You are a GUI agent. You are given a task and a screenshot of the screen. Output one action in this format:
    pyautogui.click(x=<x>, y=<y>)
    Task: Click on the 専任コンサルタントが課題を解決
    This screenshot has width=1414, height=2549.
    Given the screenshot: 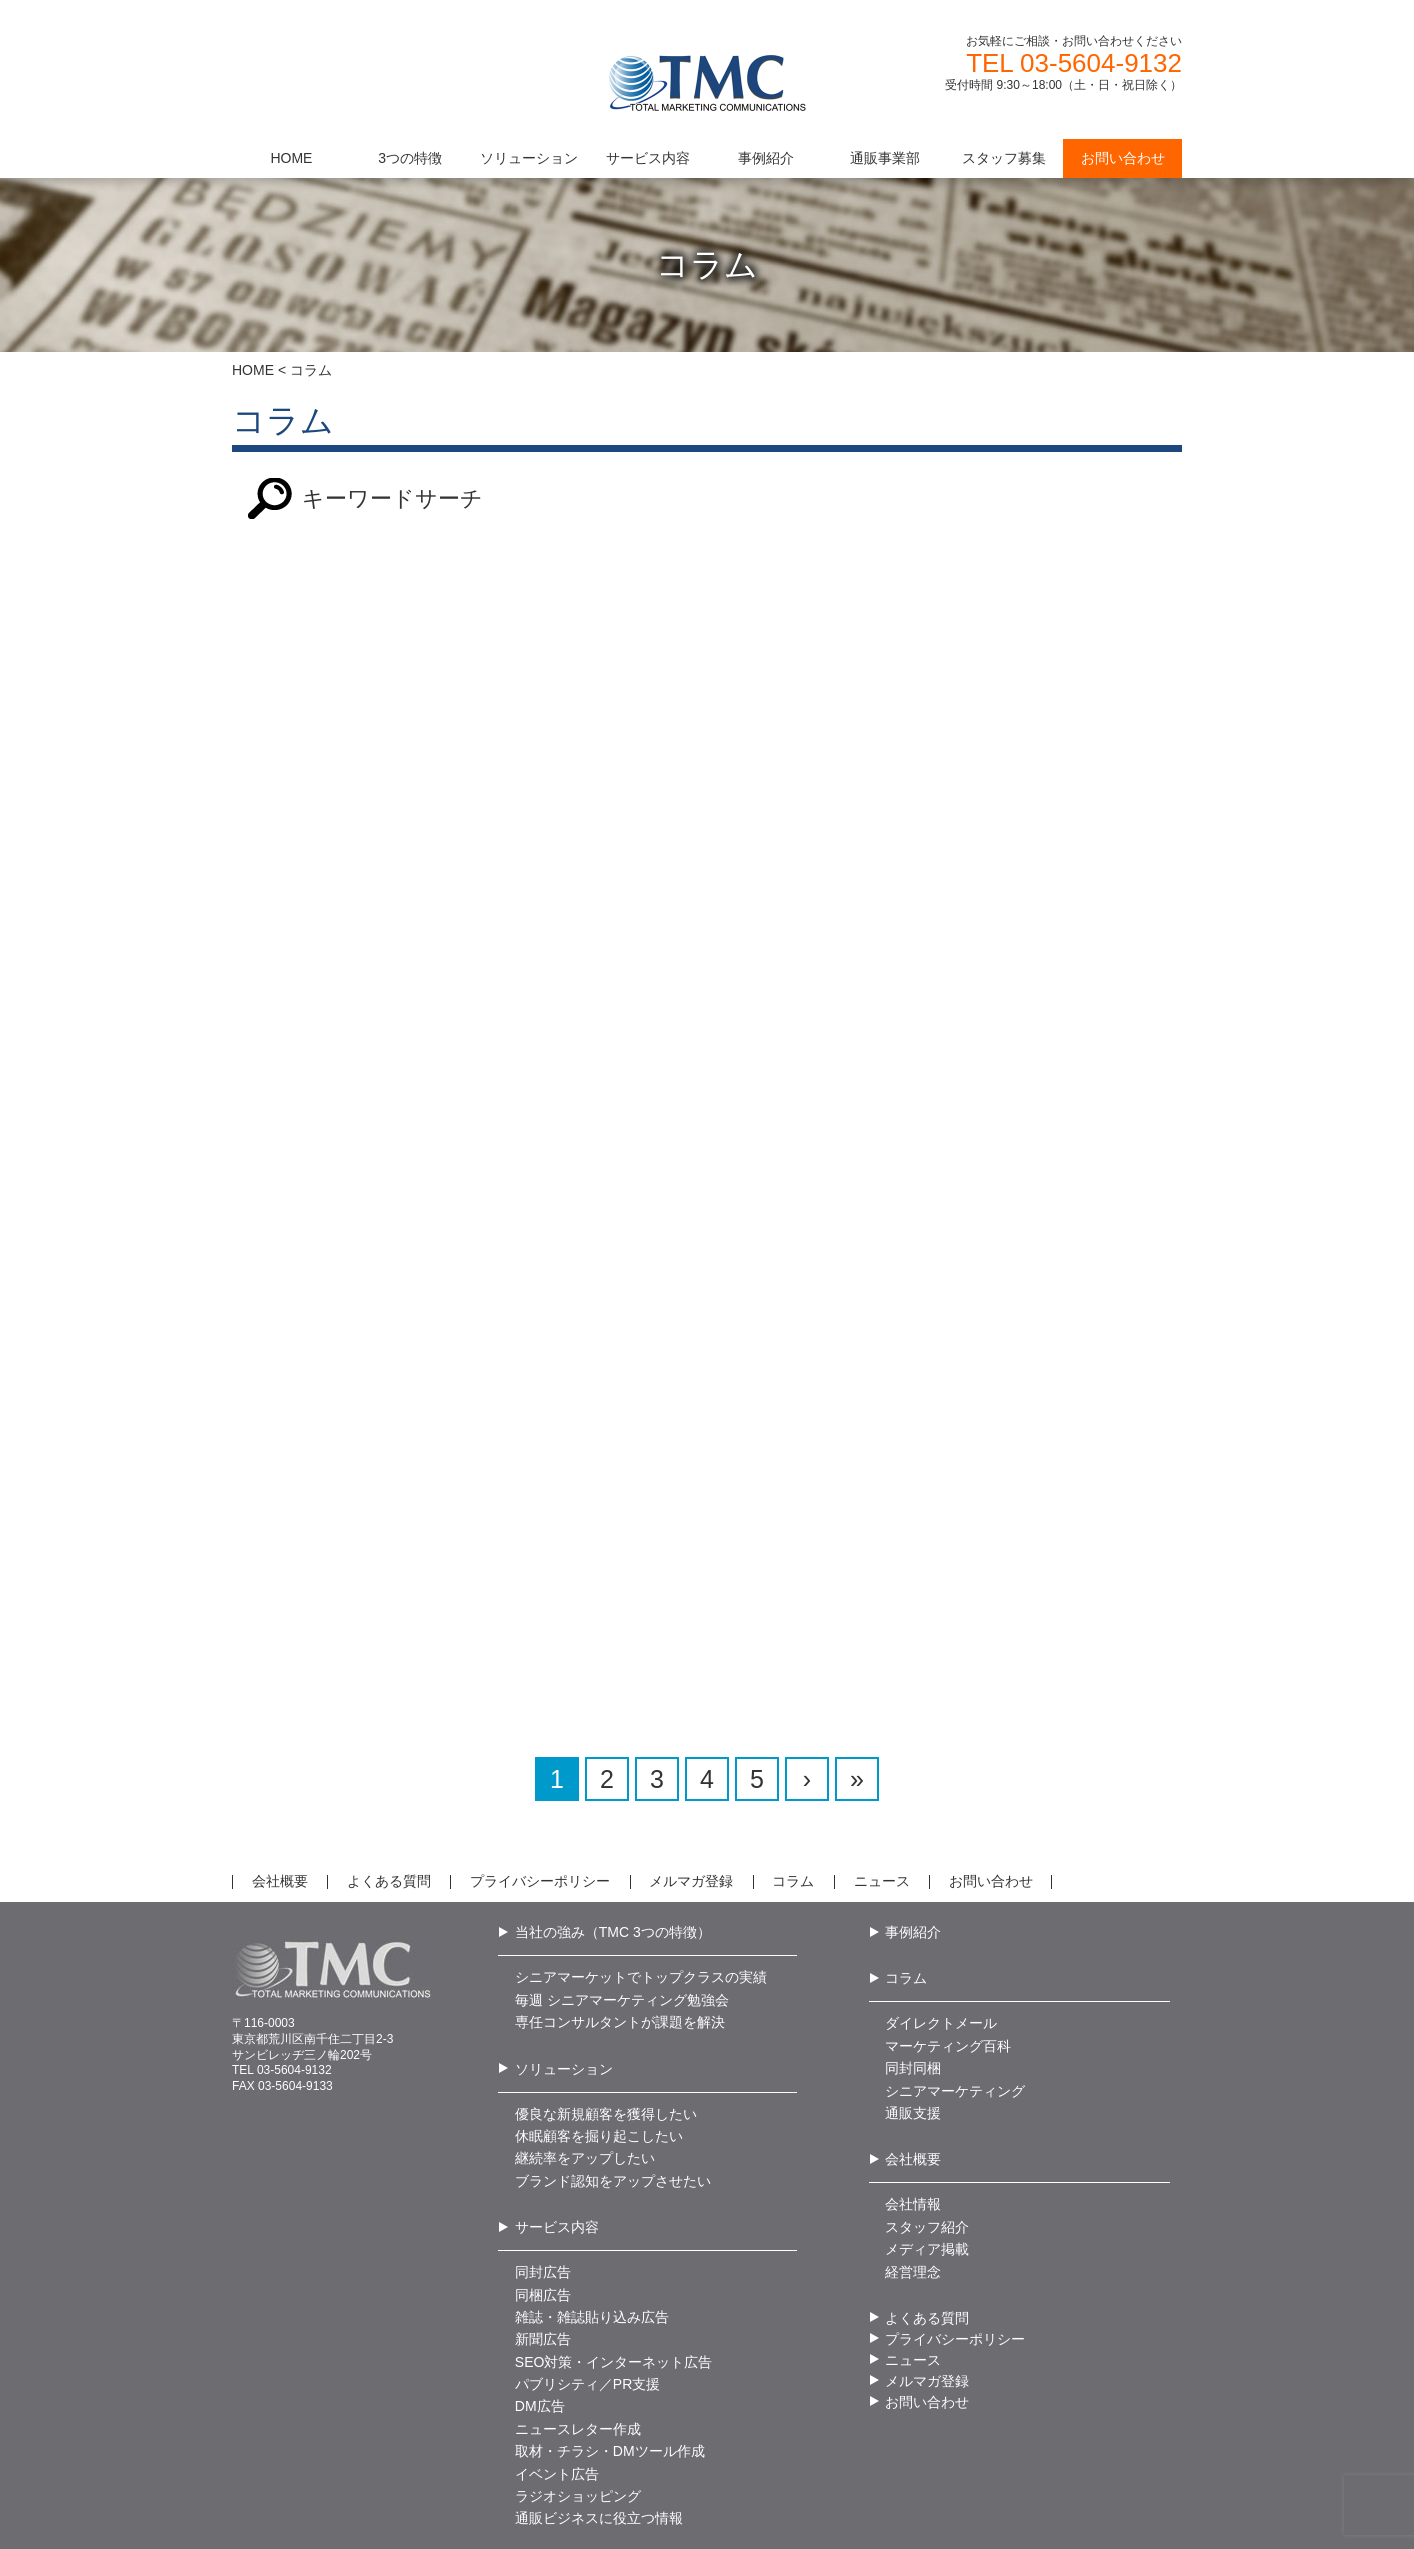 What is the action you would take?
    pyautogui.click(x=620, y=1946)
    